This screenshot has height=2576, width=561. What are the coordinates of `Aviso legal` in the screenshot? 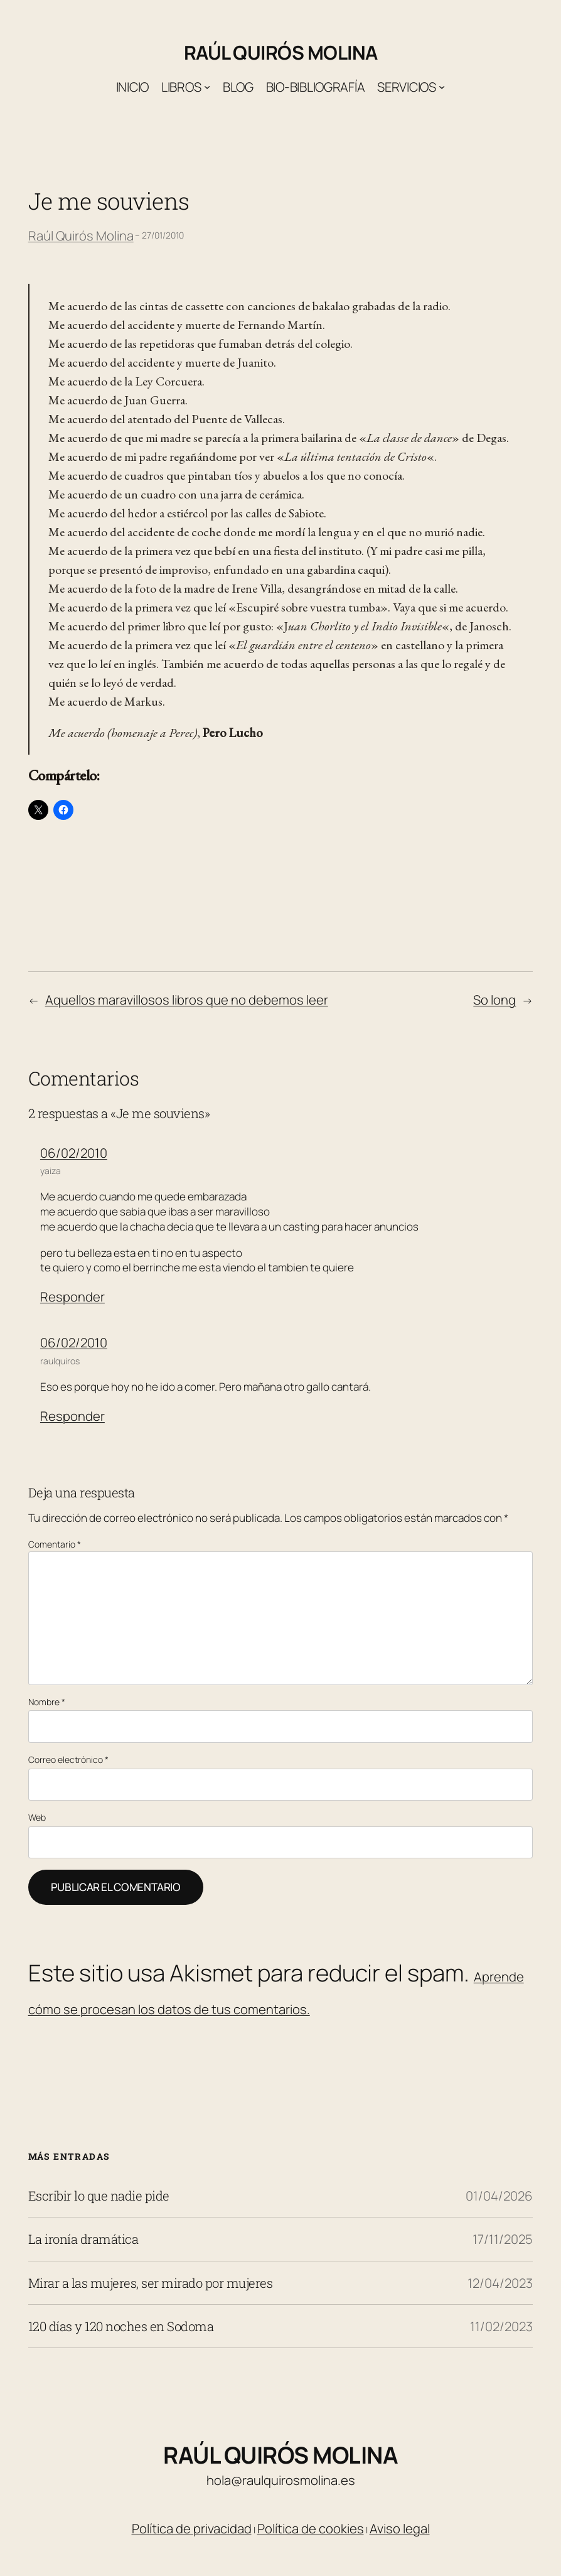 It's located at (400, 2528).